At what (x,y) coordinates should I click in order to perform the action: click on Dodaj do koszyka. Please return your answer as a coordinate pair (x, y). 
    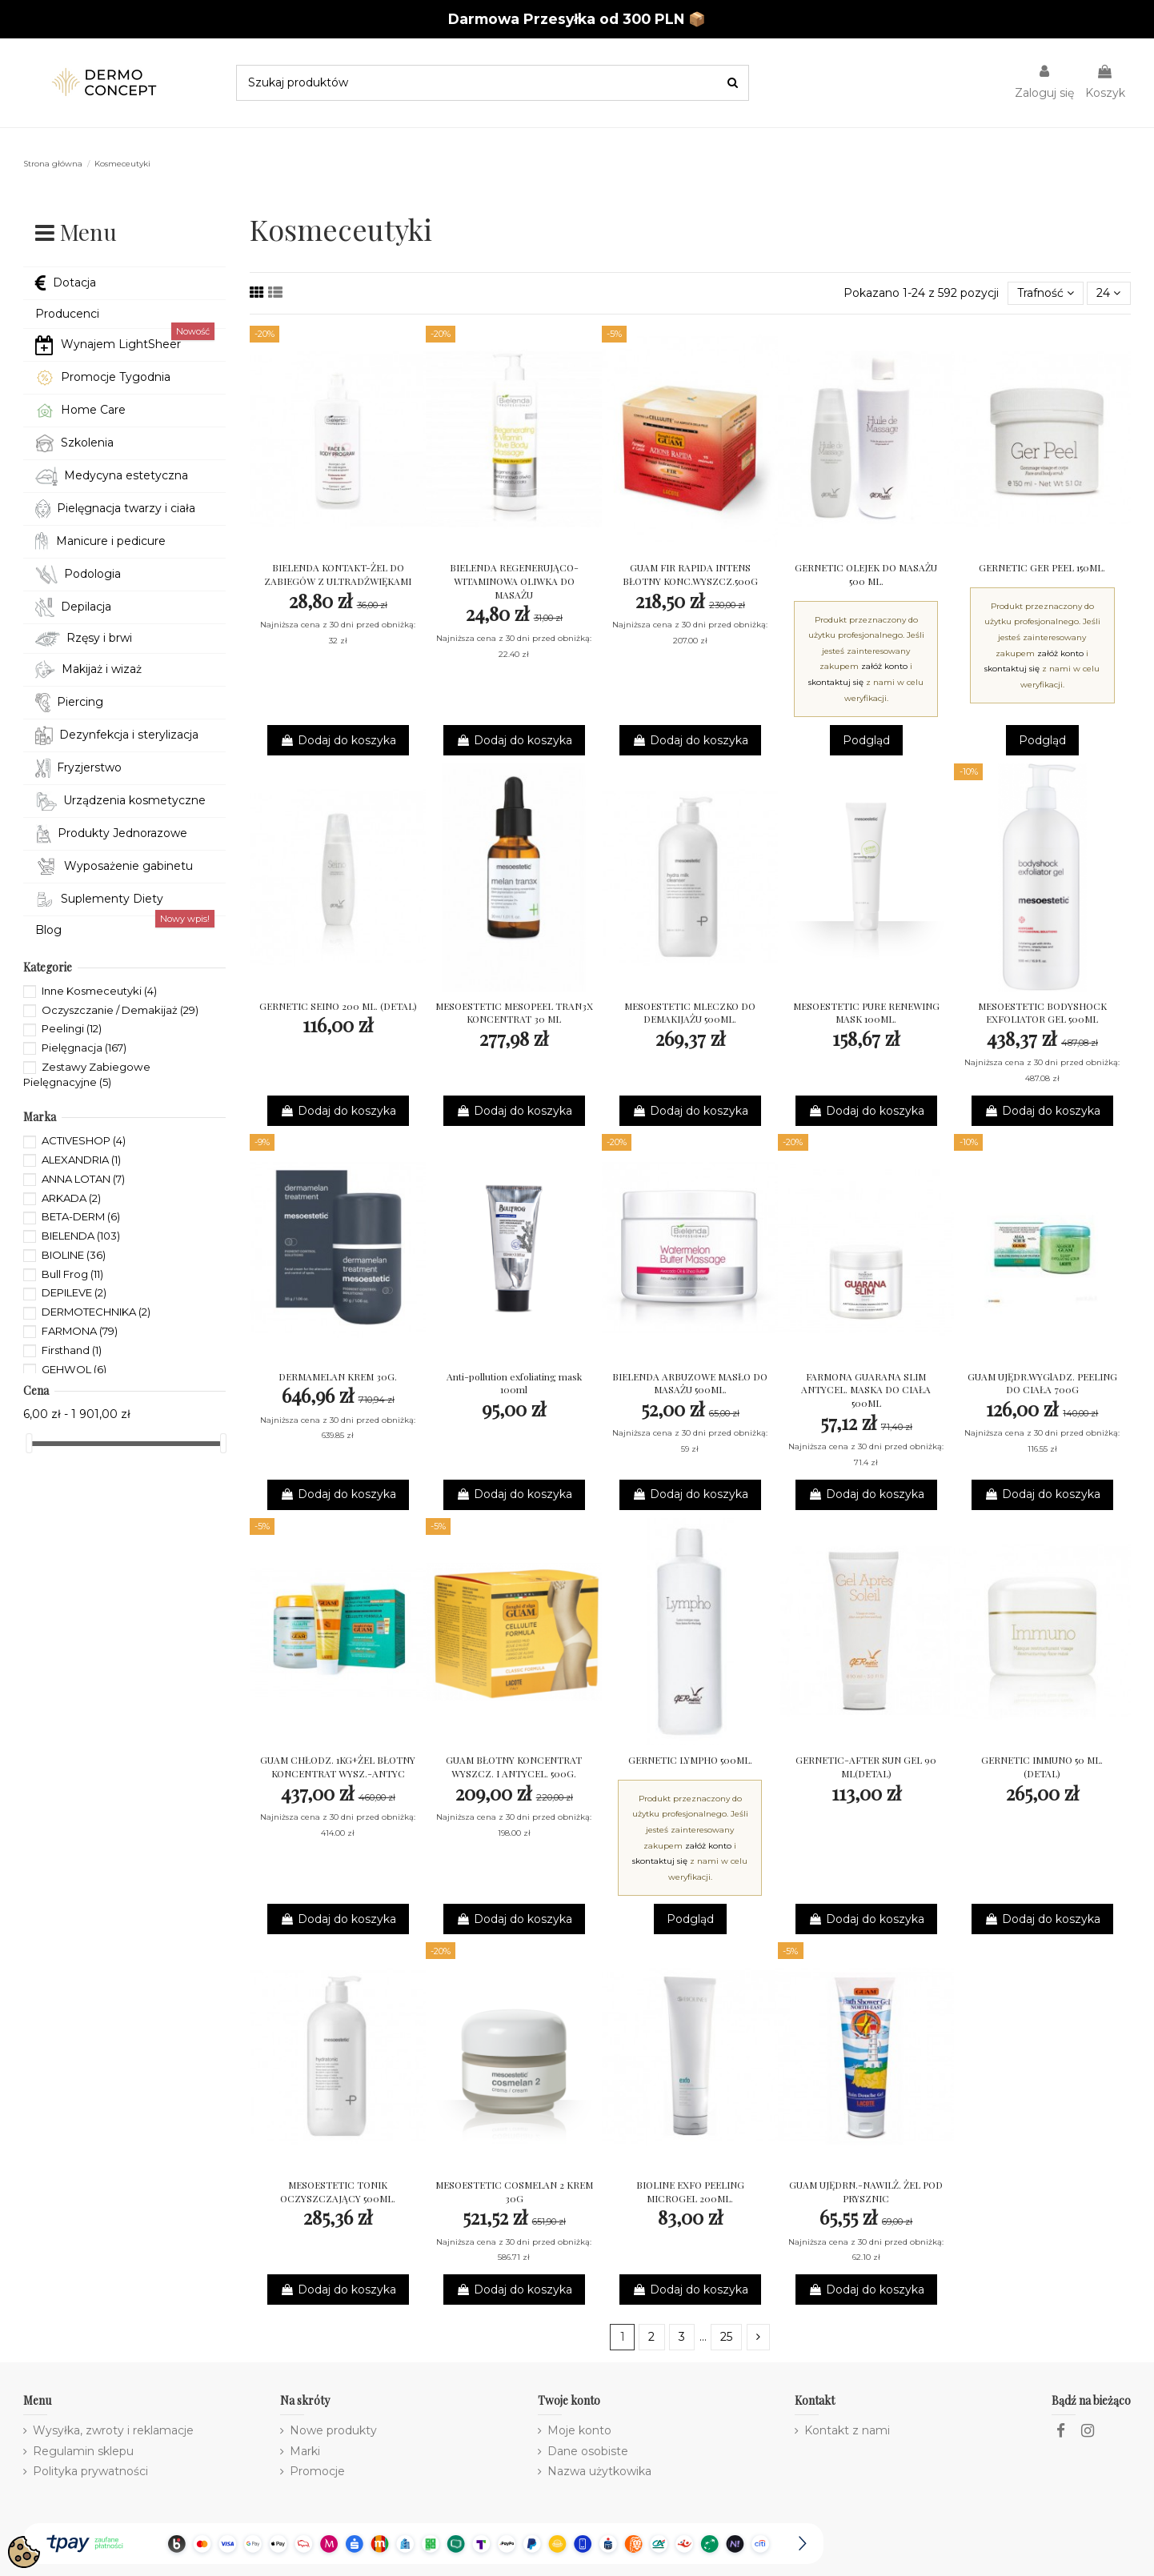
    Looking at the image, I should click on (338, 740).